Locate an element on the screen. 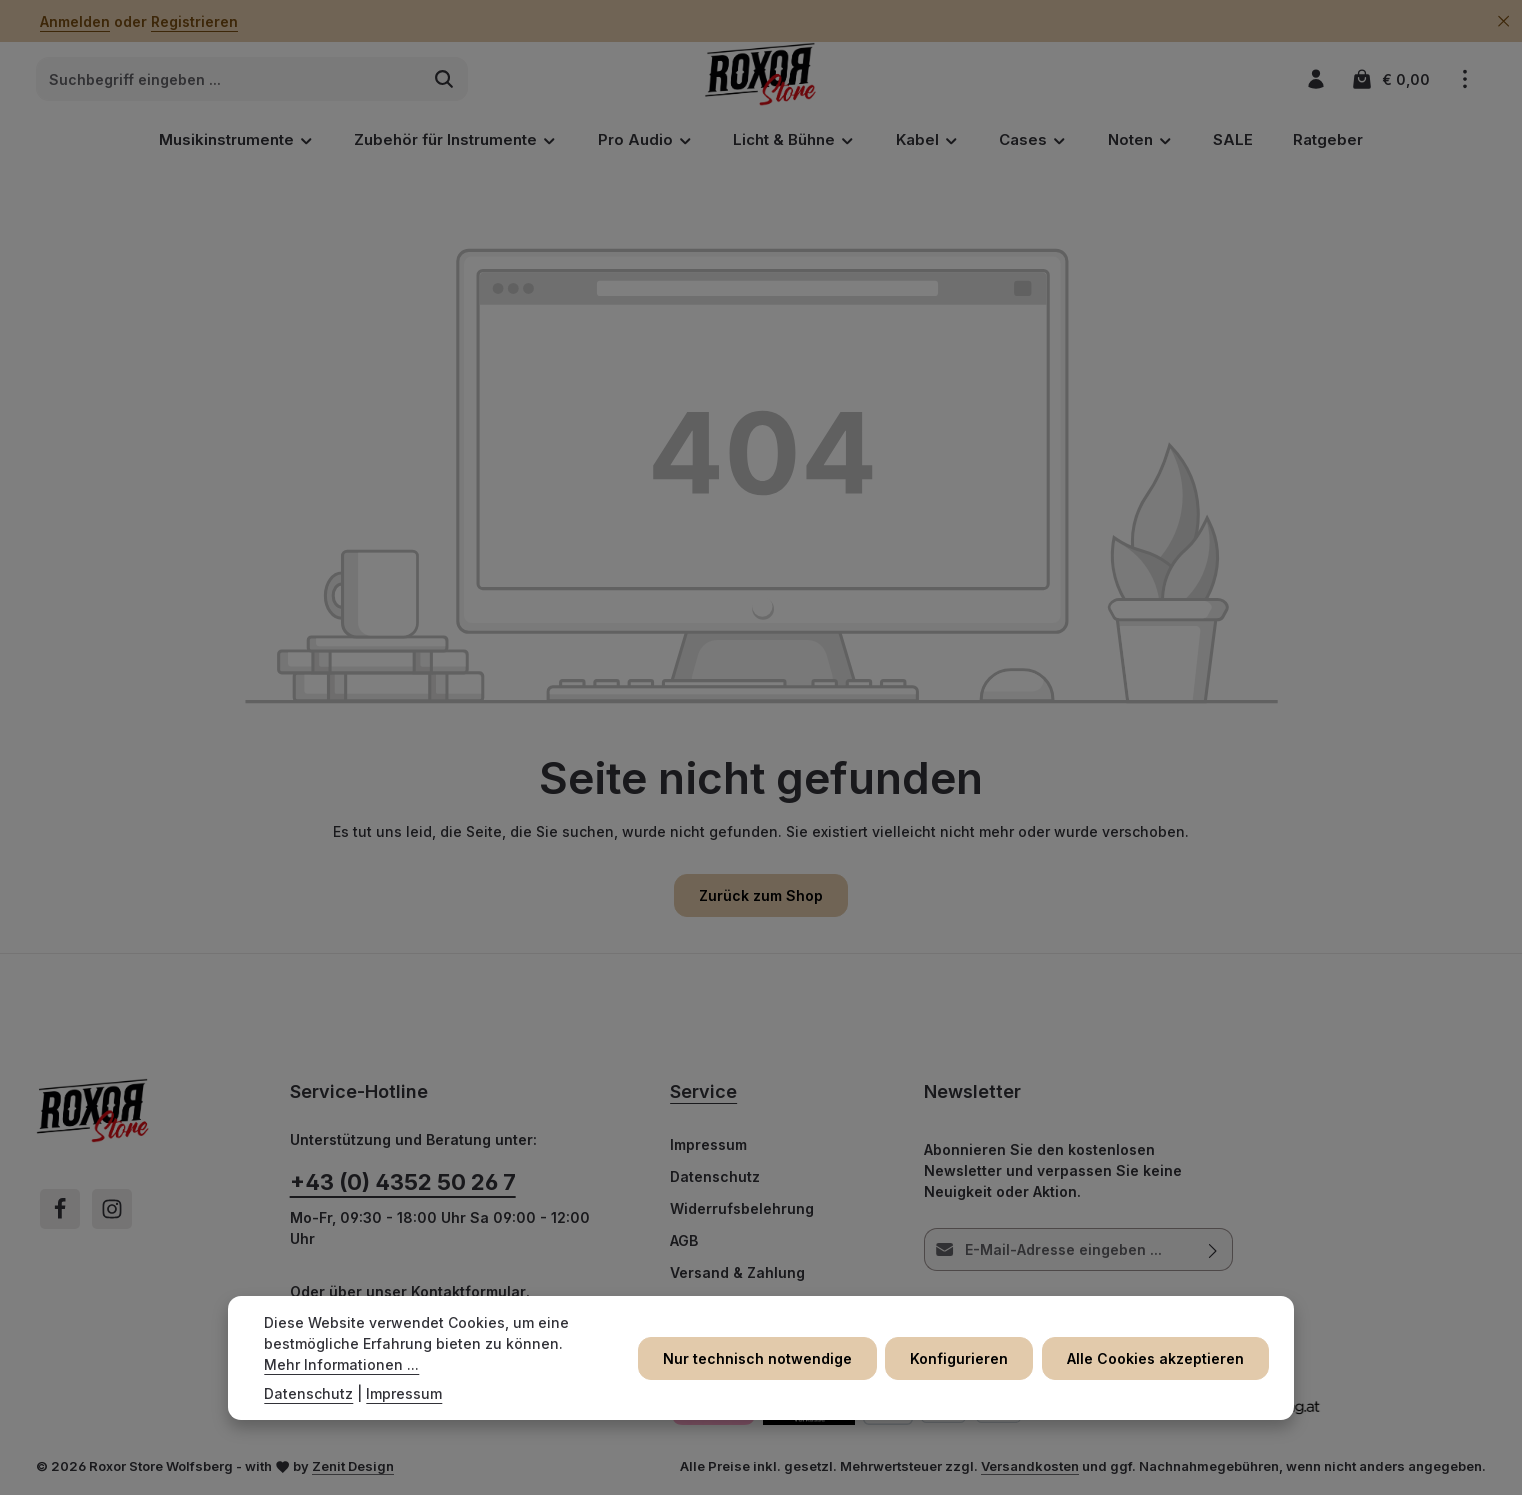 The image size is (1522, 1495). [combobox] is located at coordinates (229, 80).